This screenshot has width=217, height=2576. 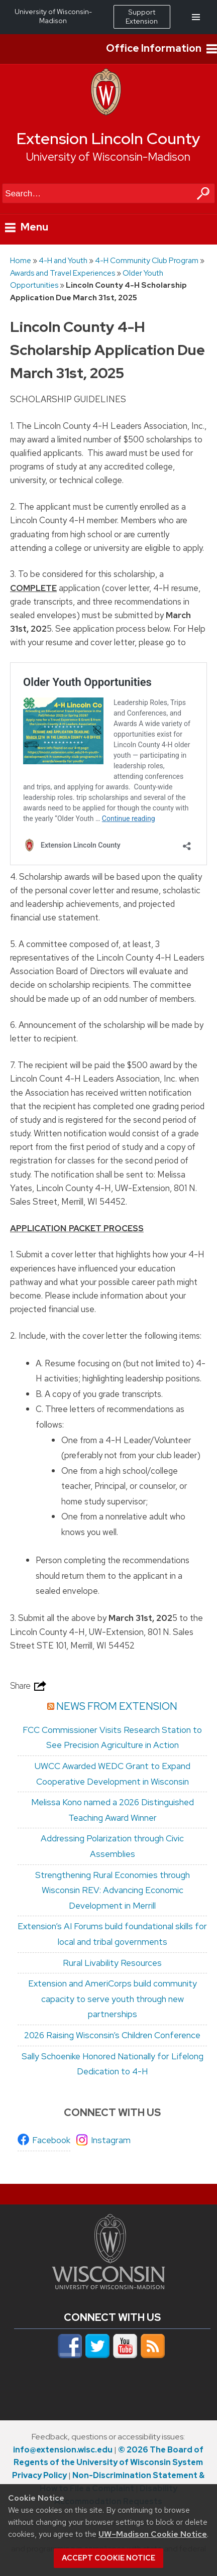 What do you see at coordinates (51, 2140) in the screenshot?
I see `Facebook` at bounding box center [51, 2140].